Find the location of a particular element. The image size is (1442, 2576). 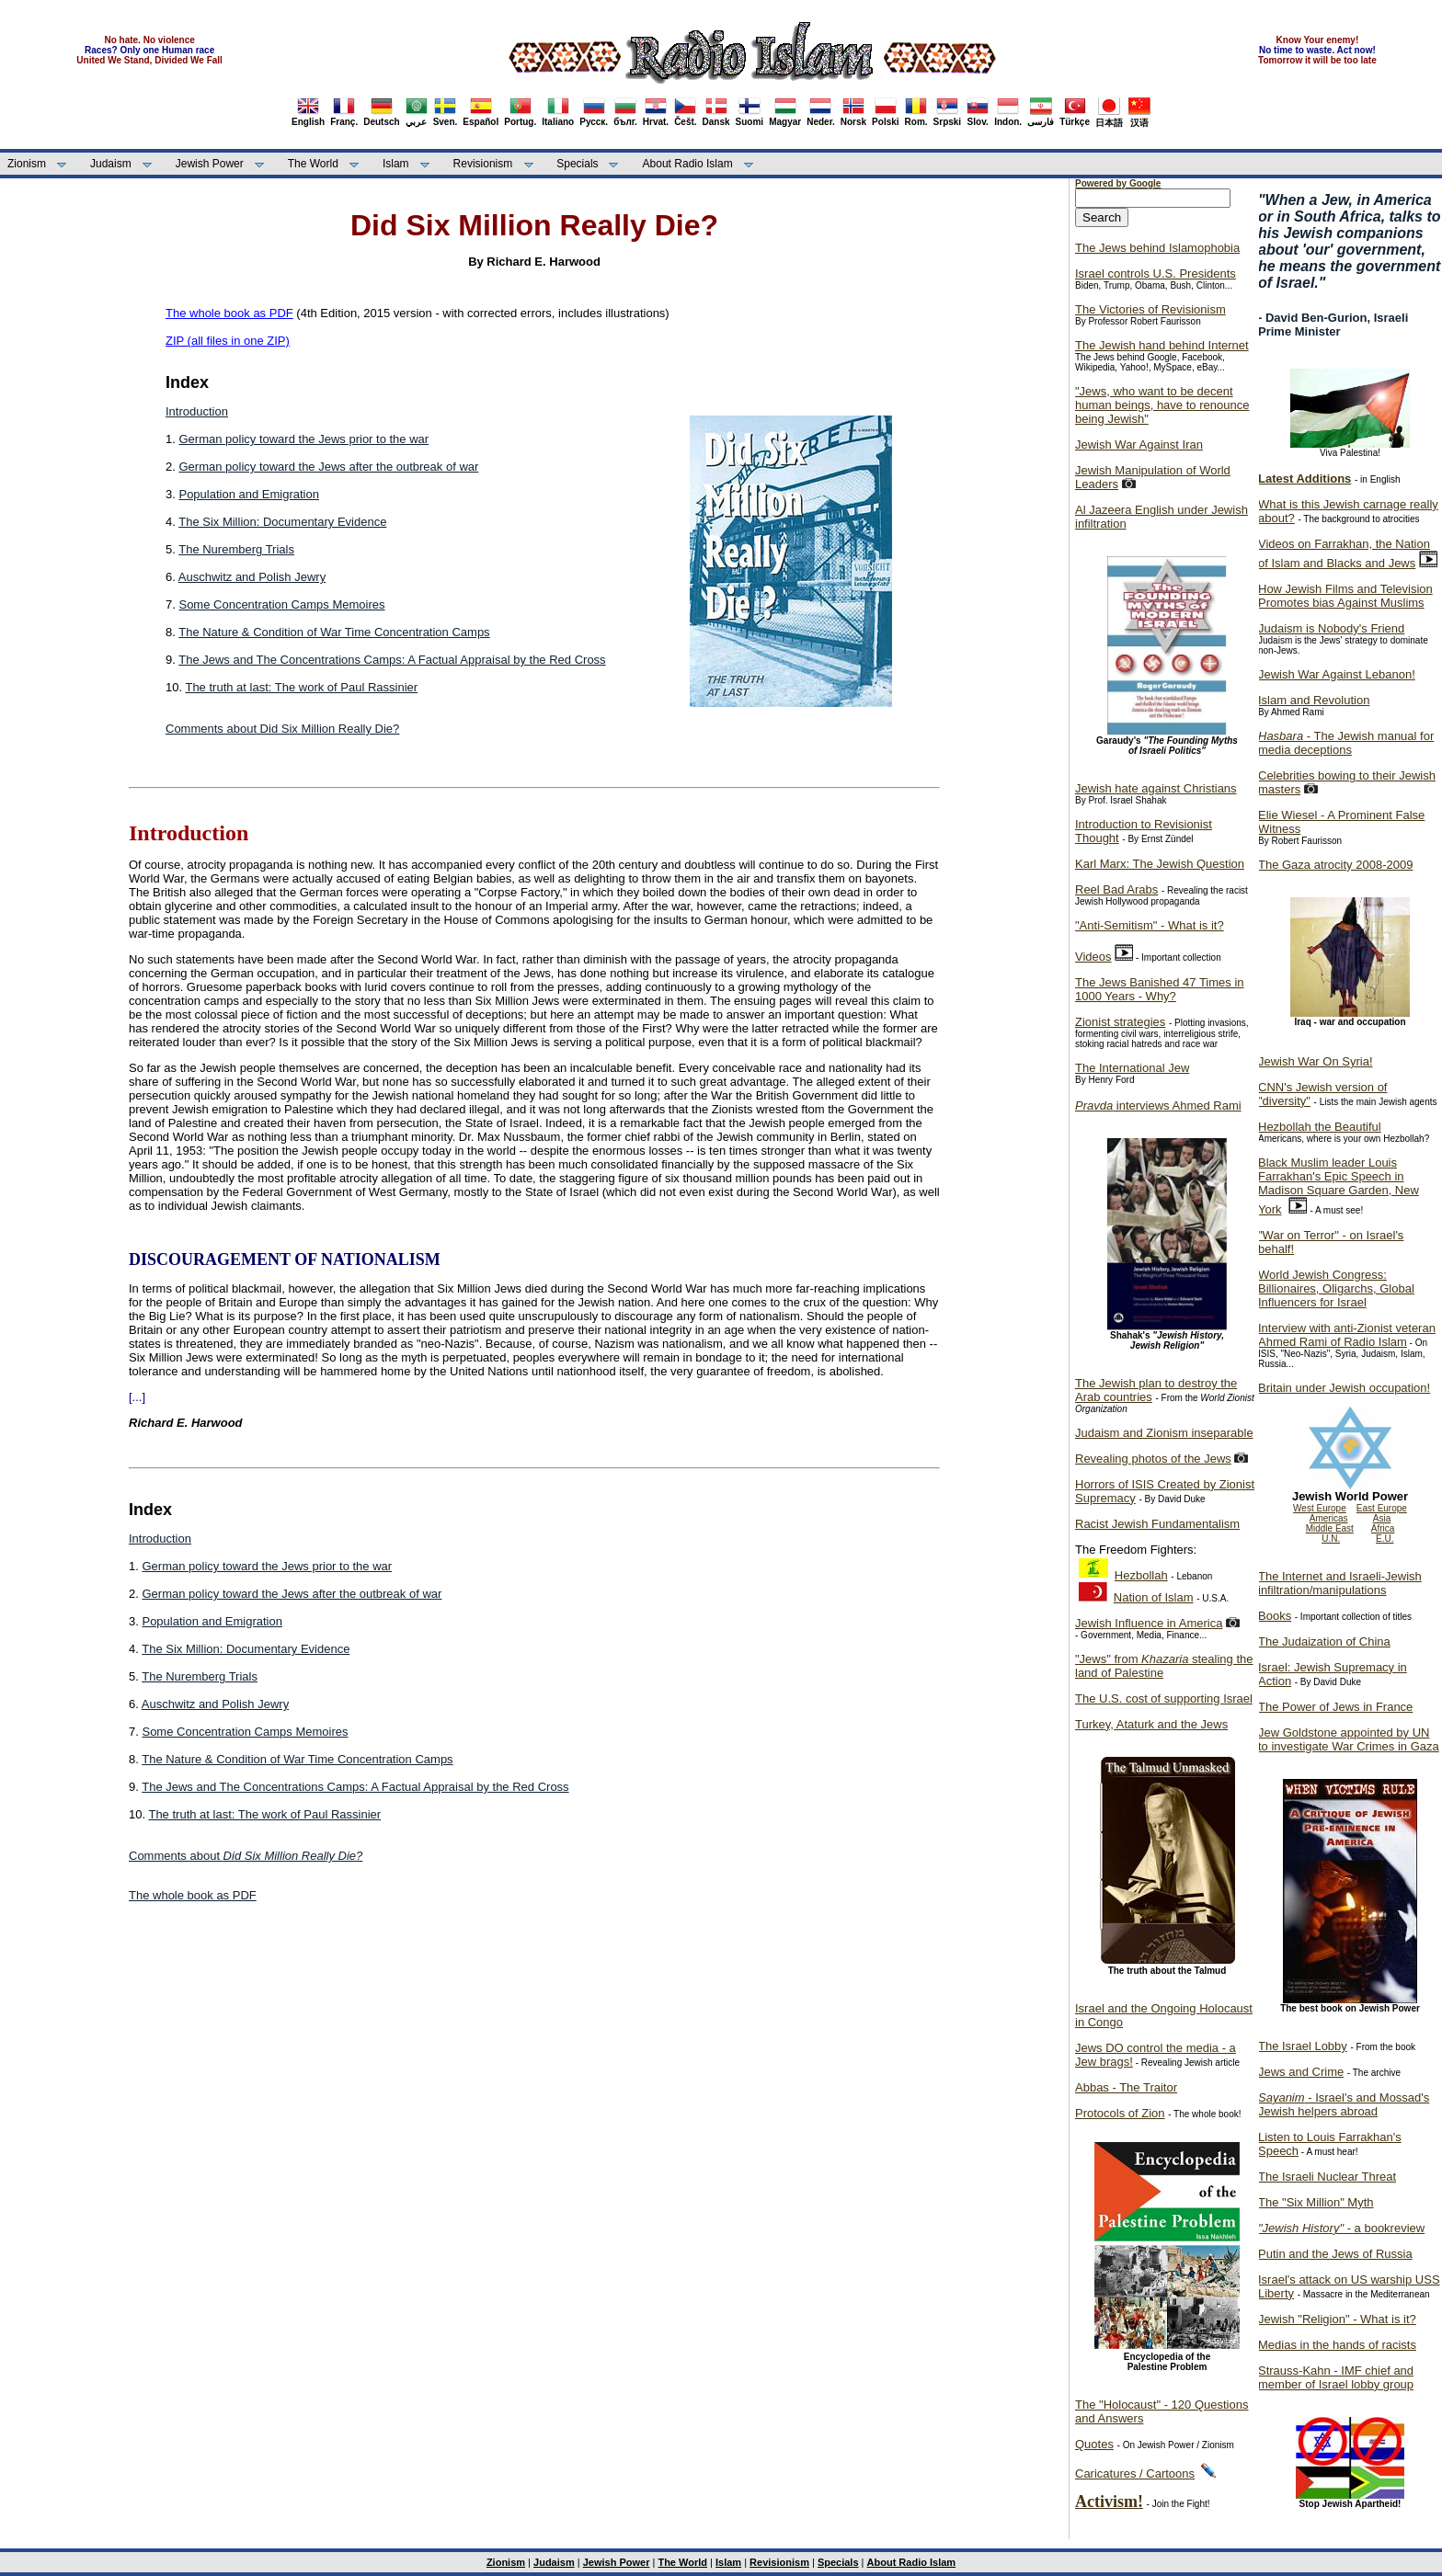

E.U. is located at coordinates (1384, 1538).